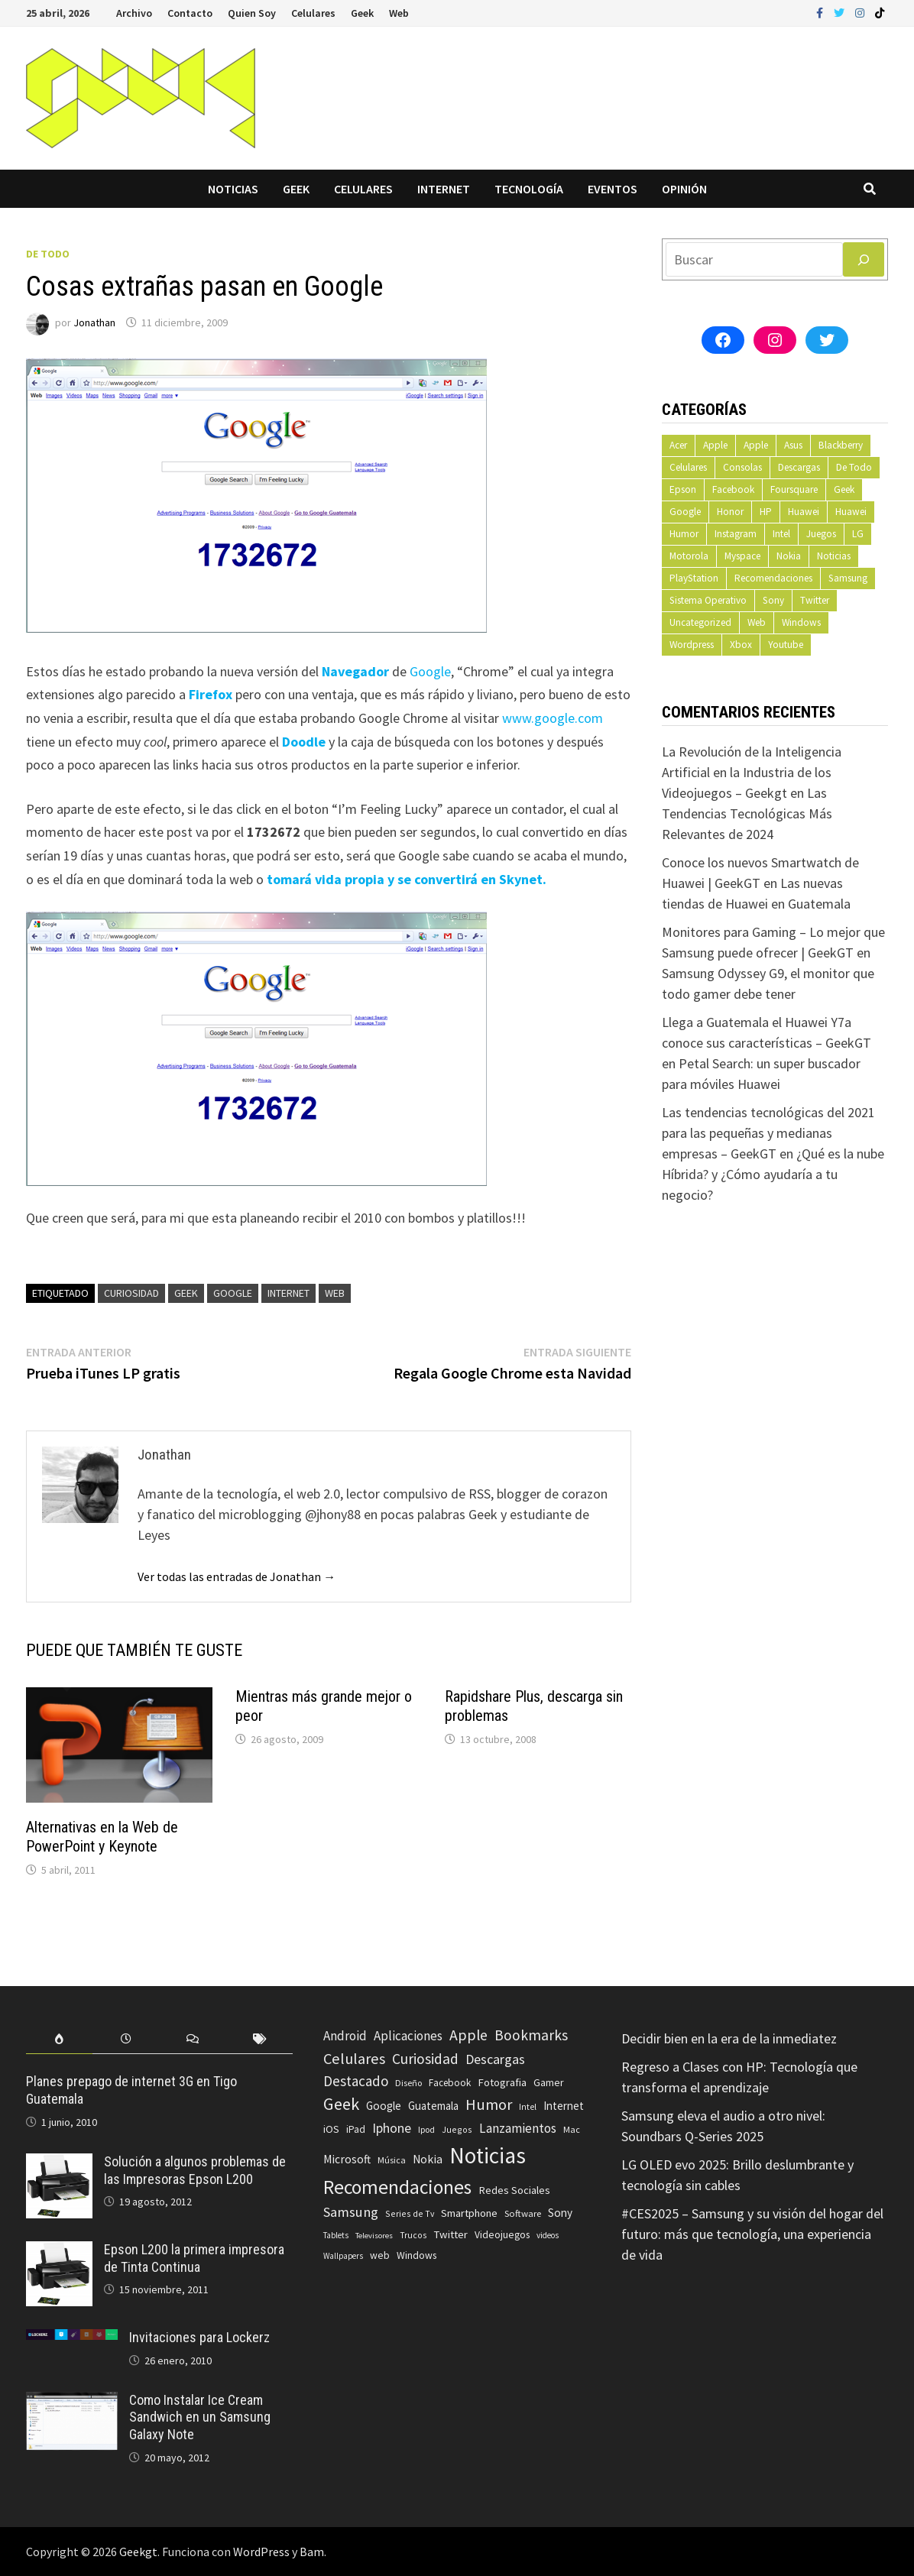  I want to click on Las tendencias tecnológicas del 2021 para las pequeñas y medianas empresas – GeekGT, so click(768, 1132).